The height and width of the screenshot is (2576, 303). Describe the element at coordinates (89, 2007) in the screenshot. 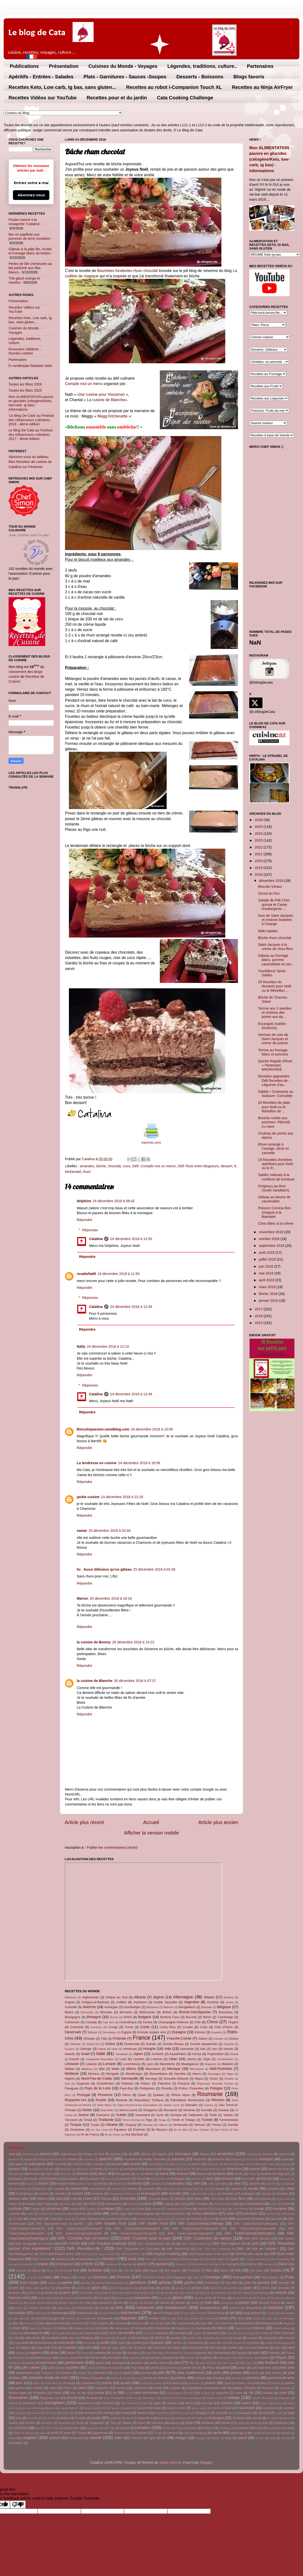

I see `Autriche` at that location.